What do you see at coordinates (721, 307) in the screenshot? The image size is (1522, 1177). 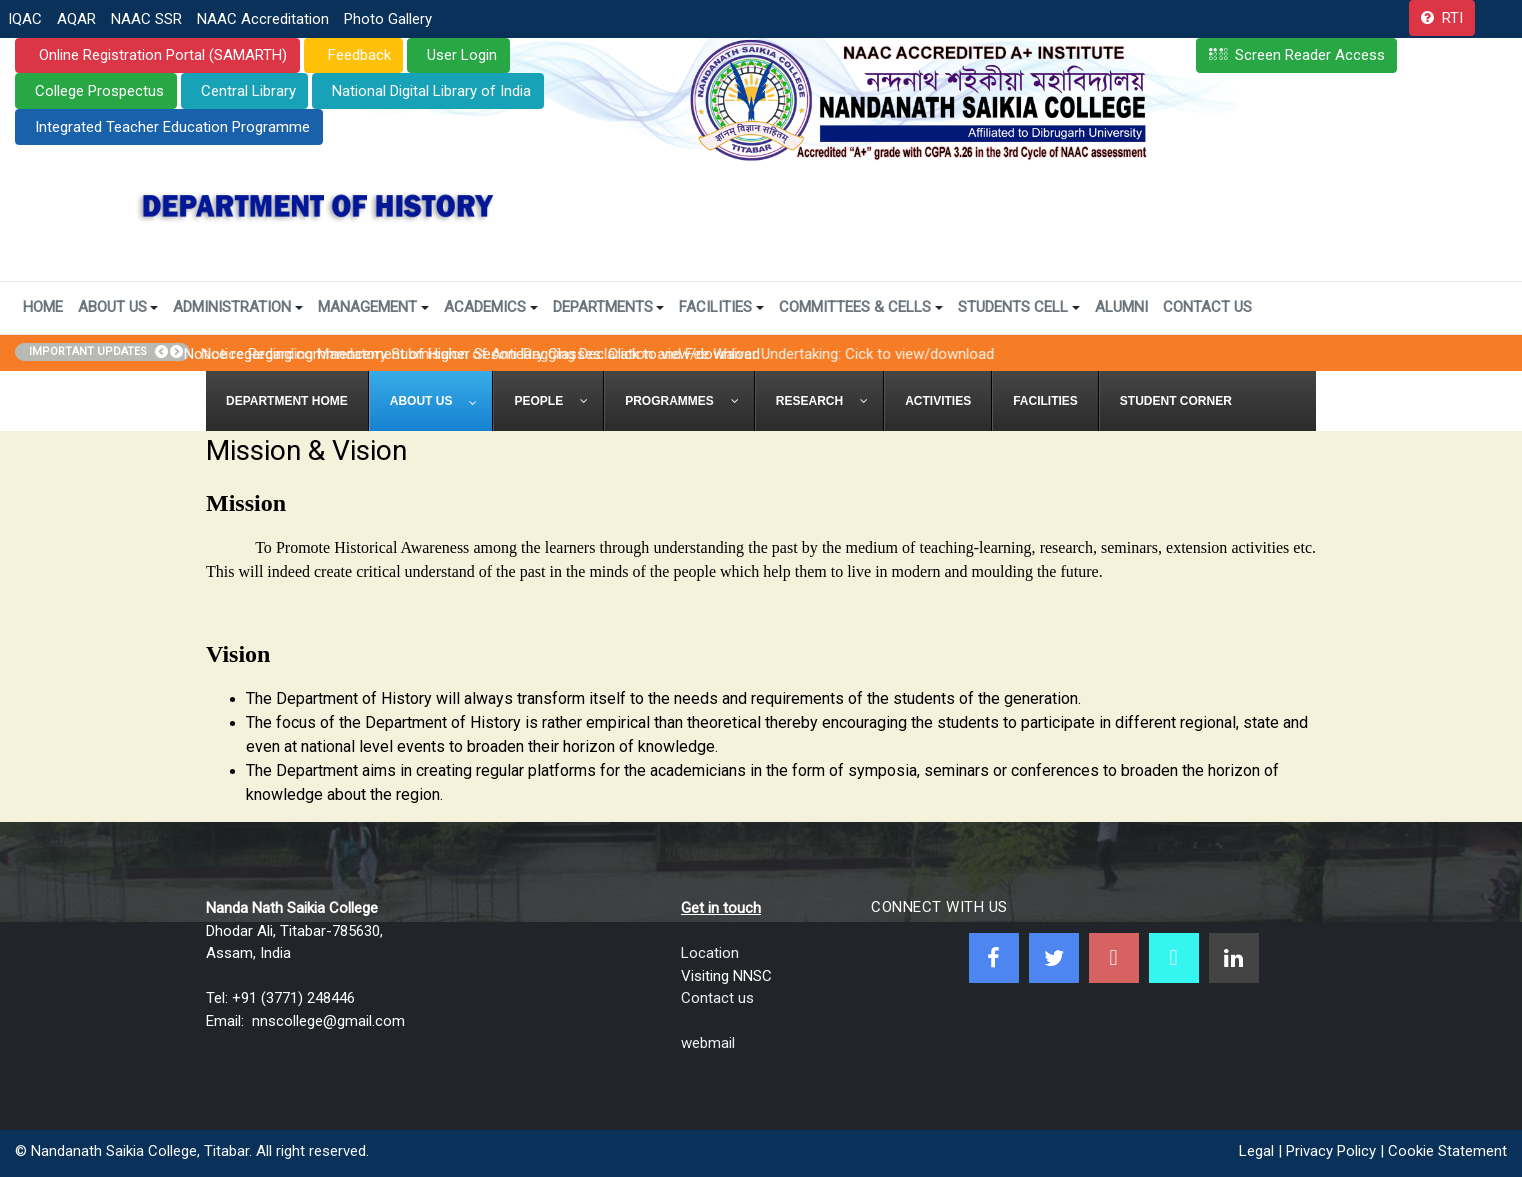 I see `Facilities [button]` at bounding box center [721, 307].